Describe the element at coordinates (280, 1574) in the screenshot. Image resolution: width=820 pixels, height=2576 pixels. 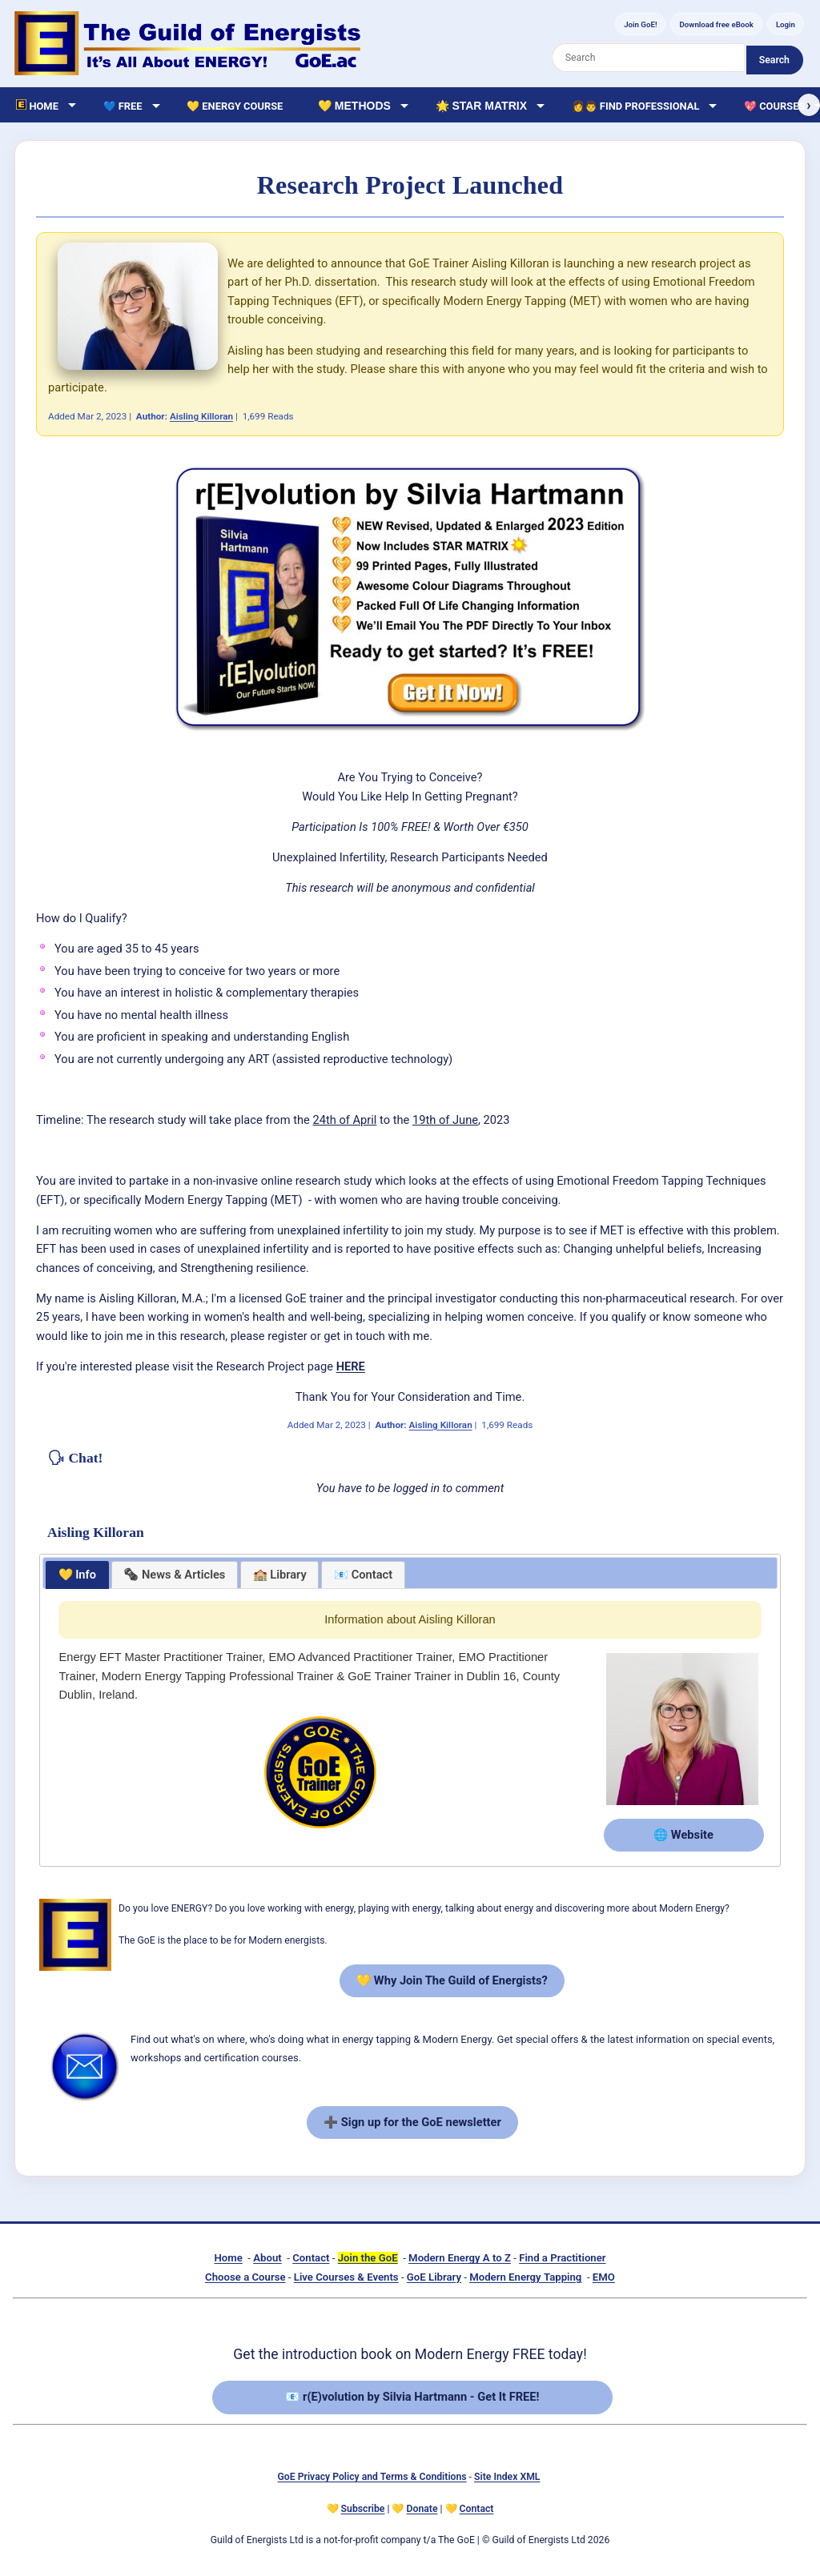
I see `🏫 Library [presentation]` at that location.